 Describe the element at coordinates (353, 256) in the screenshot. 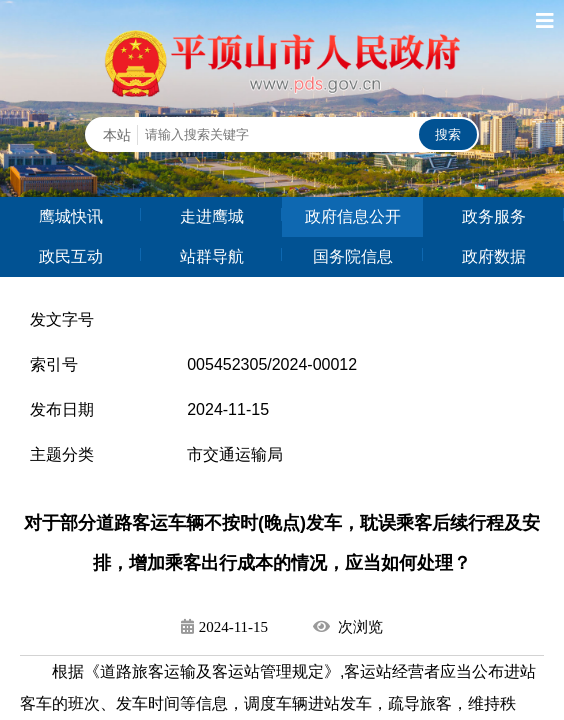

I see `国务院信息` at that location.